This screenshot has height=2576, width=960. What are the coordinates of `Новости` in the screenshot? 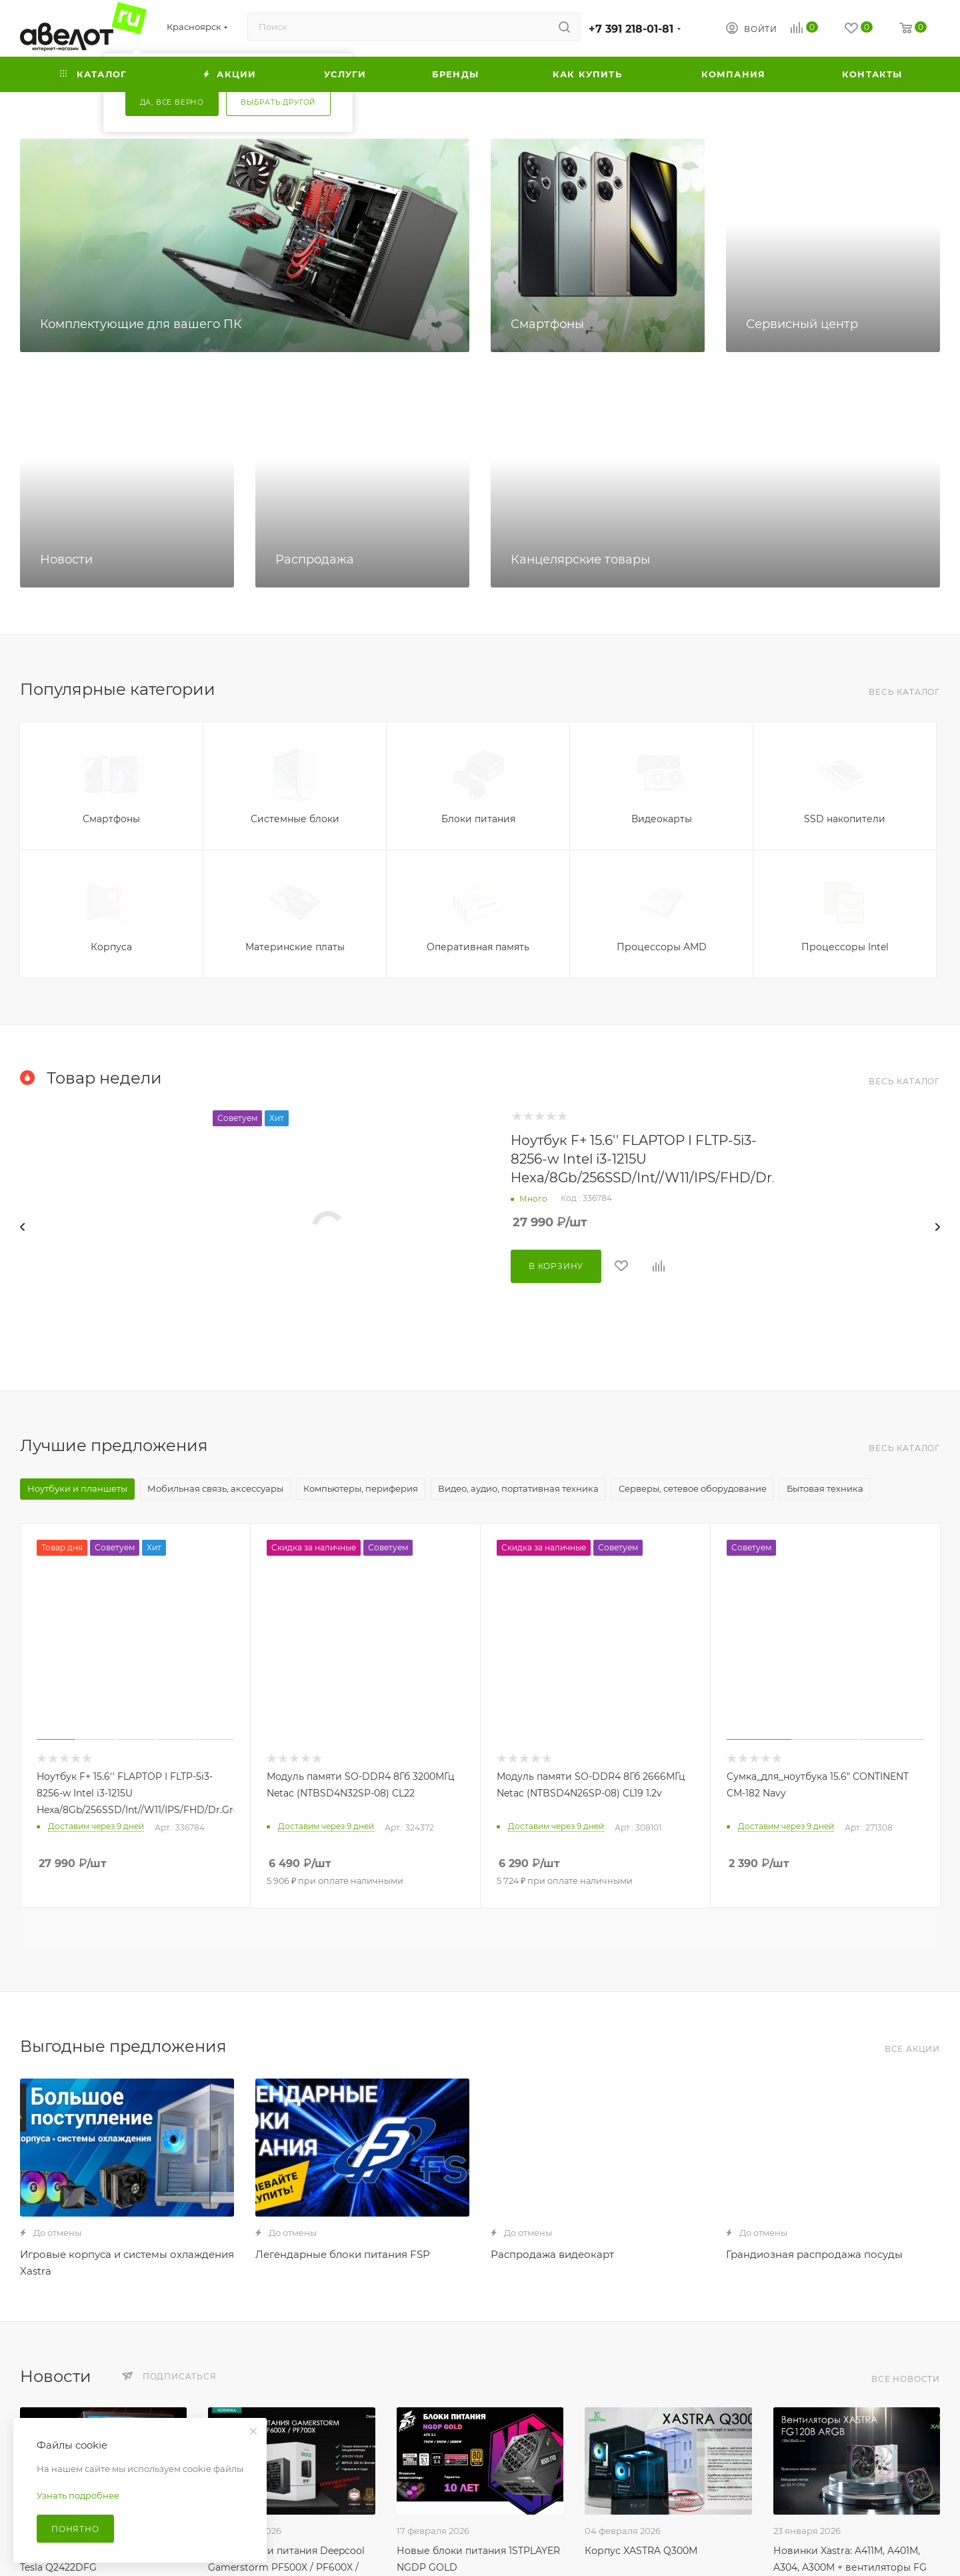 It's located at (66, 559).